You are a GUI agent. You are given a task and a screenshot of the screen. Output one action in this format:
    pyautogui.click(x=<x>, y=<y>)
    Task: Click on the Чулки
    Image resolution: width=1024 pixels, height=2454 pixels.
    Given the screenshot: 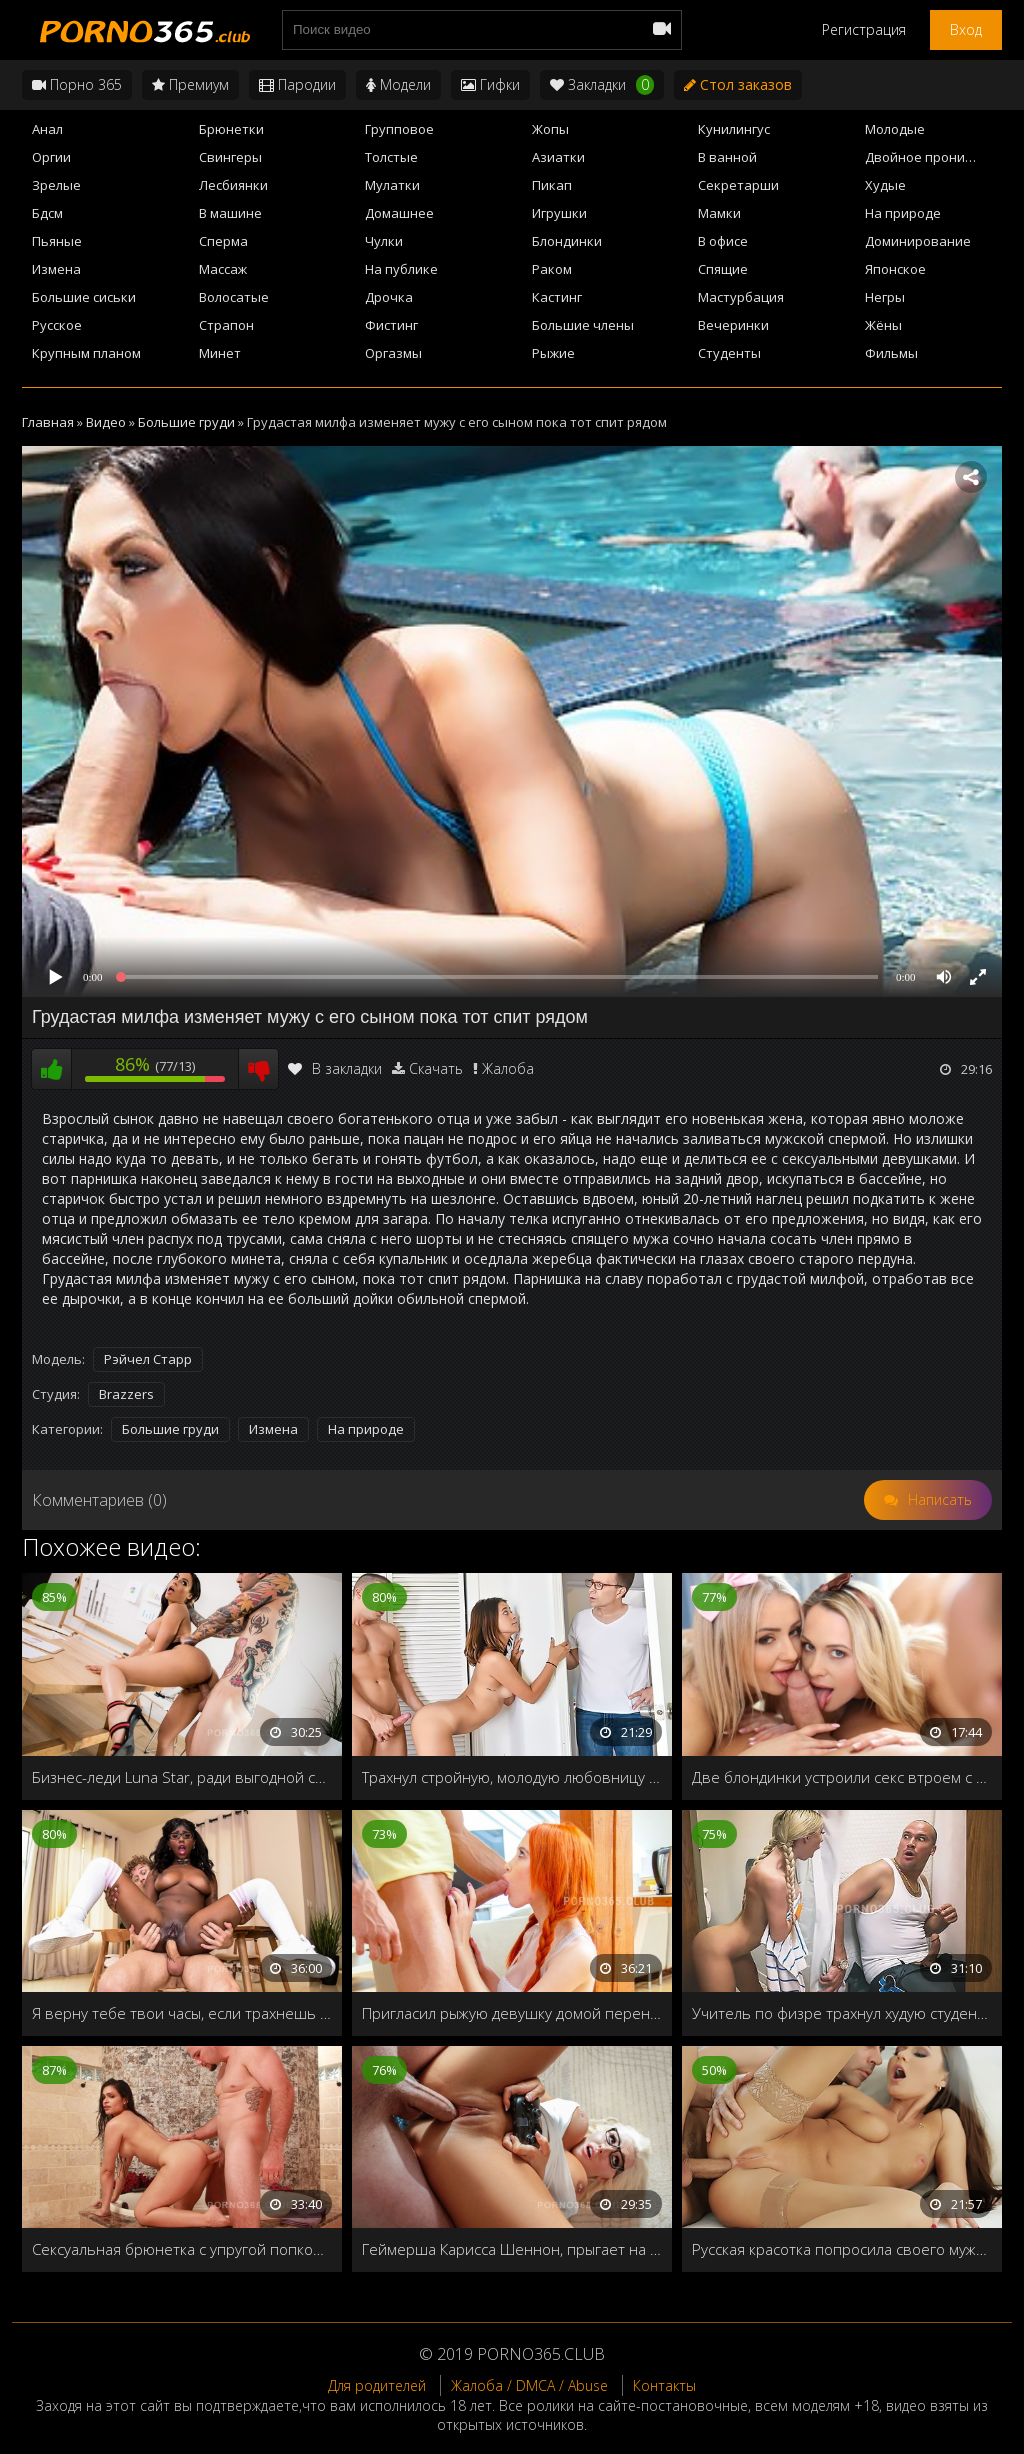 What is the action you would take?
    pyautogui.click(x=384, y=241)
    